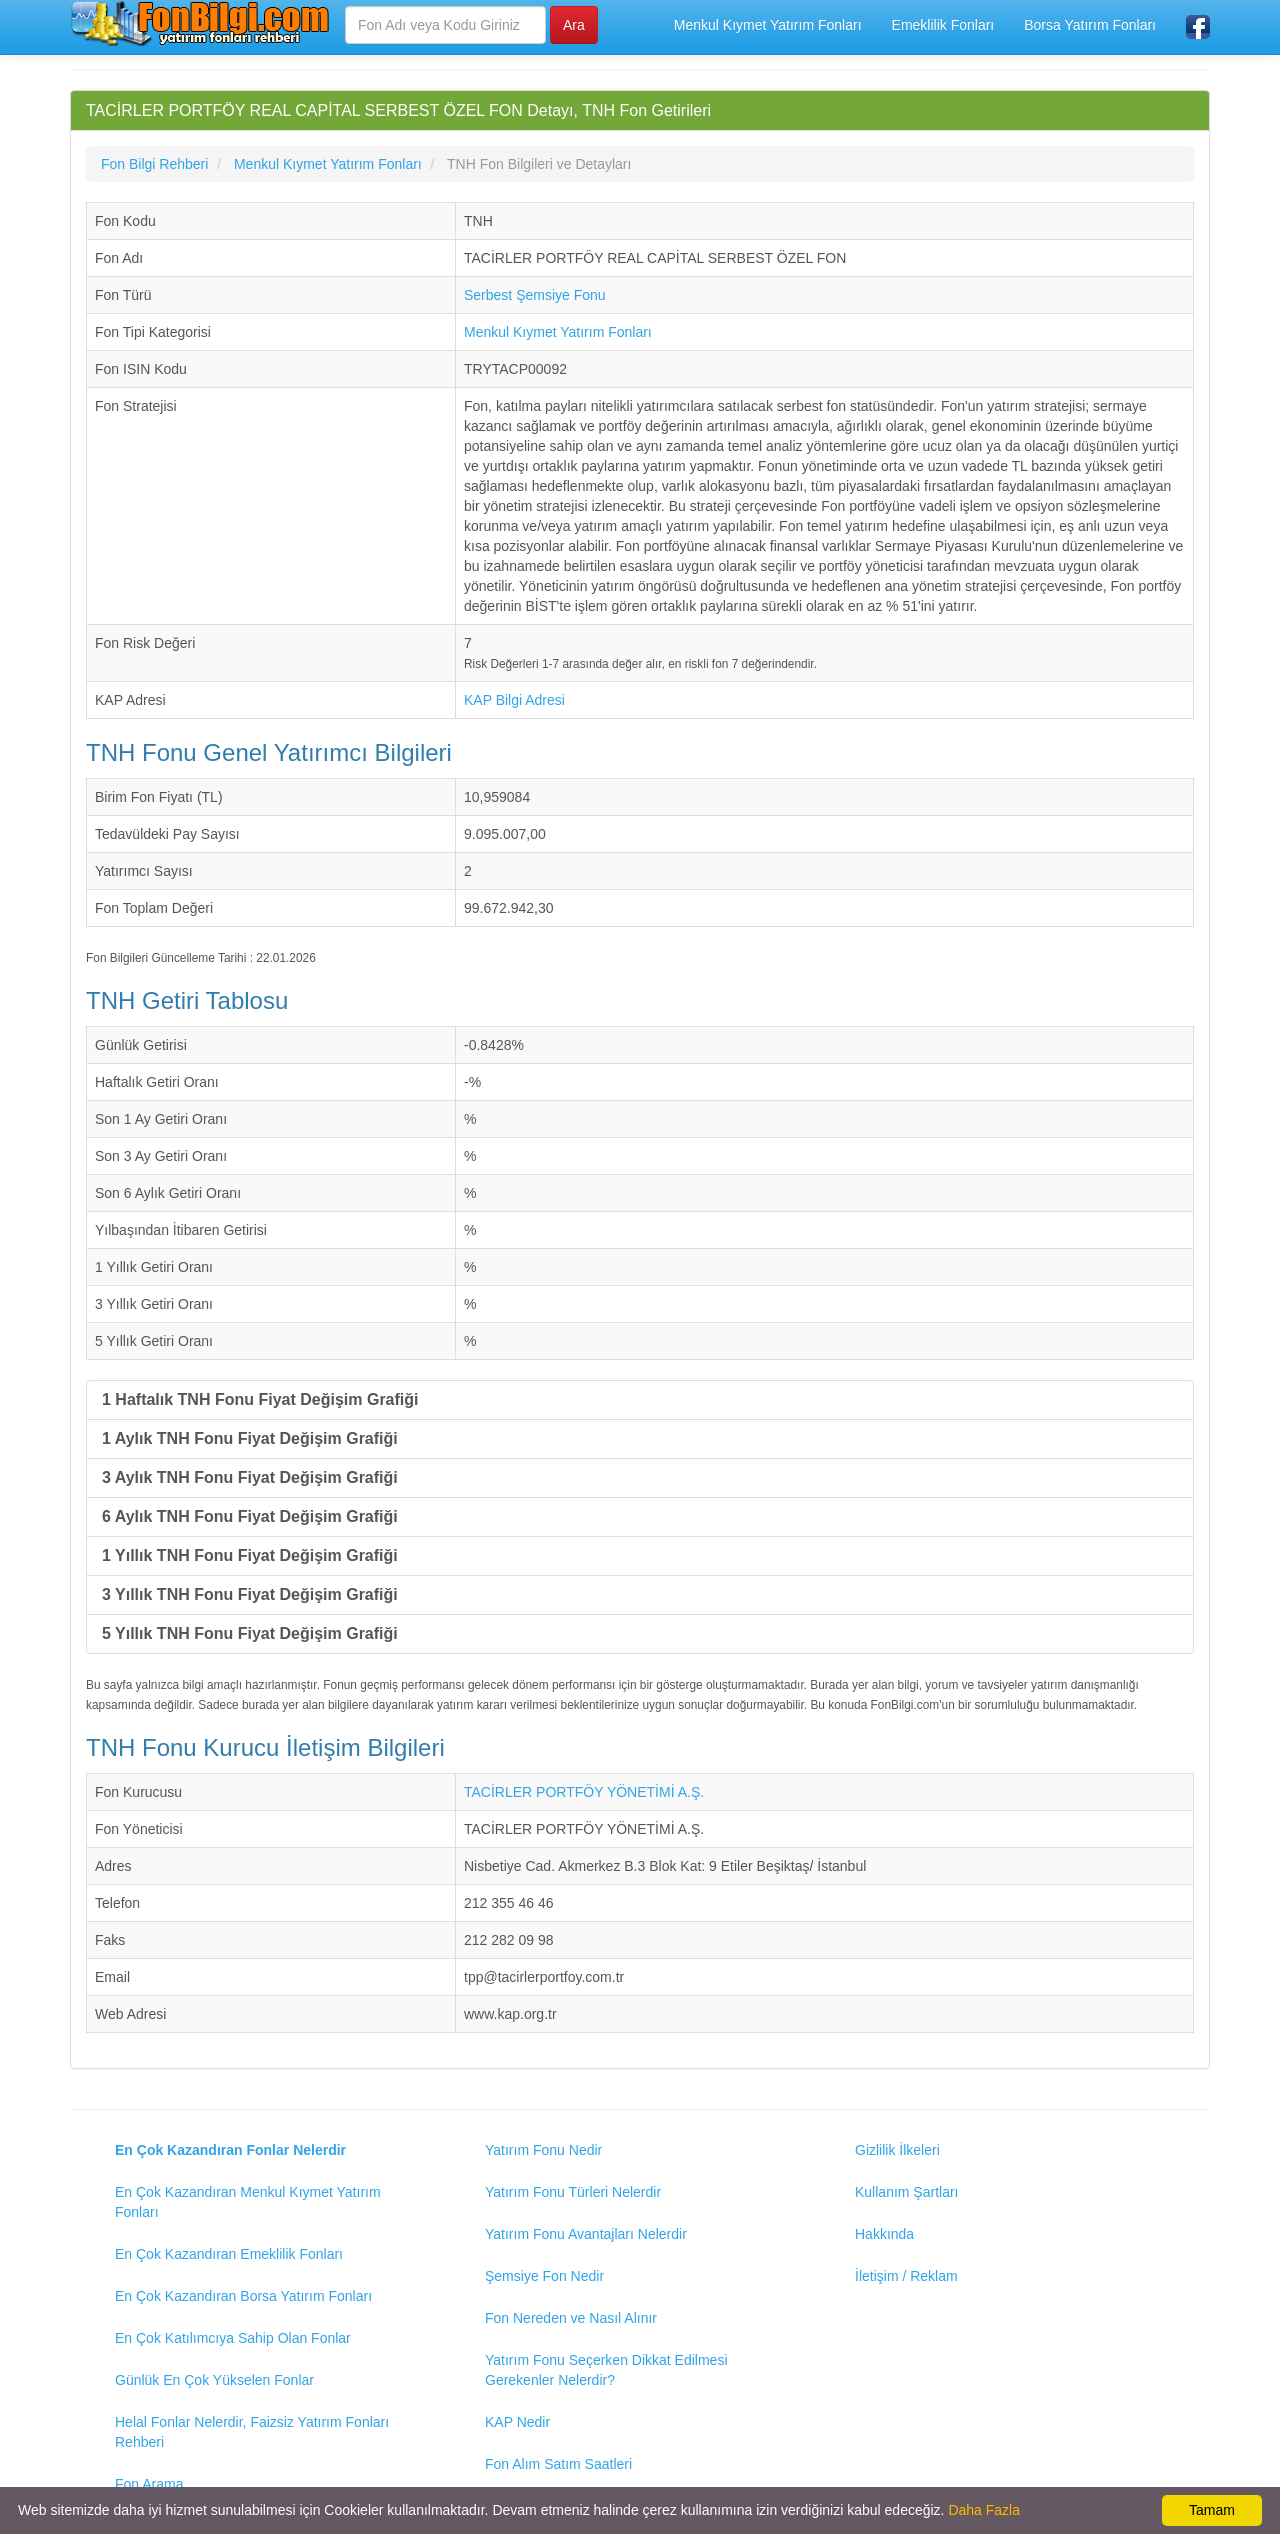  What do you see at coordinates (535, 295) in the screenshot?
I see `Serbest Şemsiye Fonu` at bounding box center [535, 295].